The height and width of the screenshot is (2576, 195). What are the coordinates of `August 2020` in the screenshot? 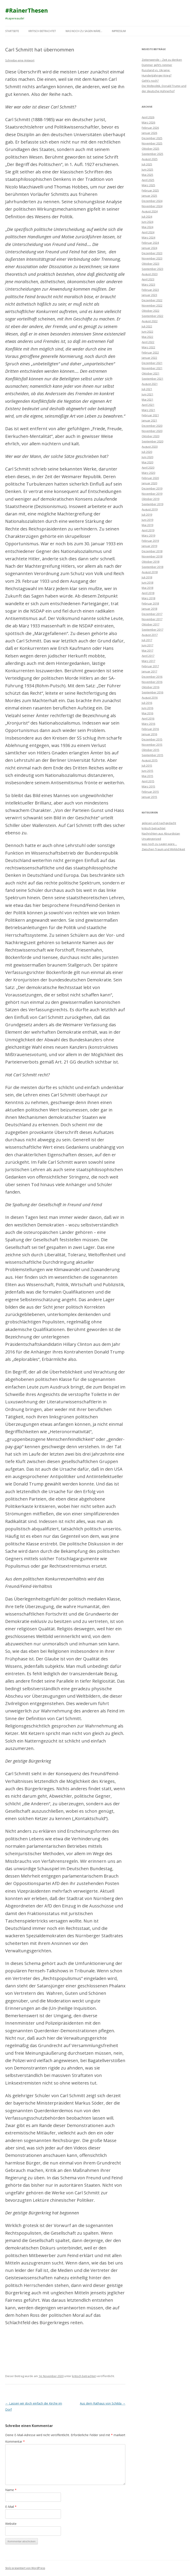 It's located at (150, 447).